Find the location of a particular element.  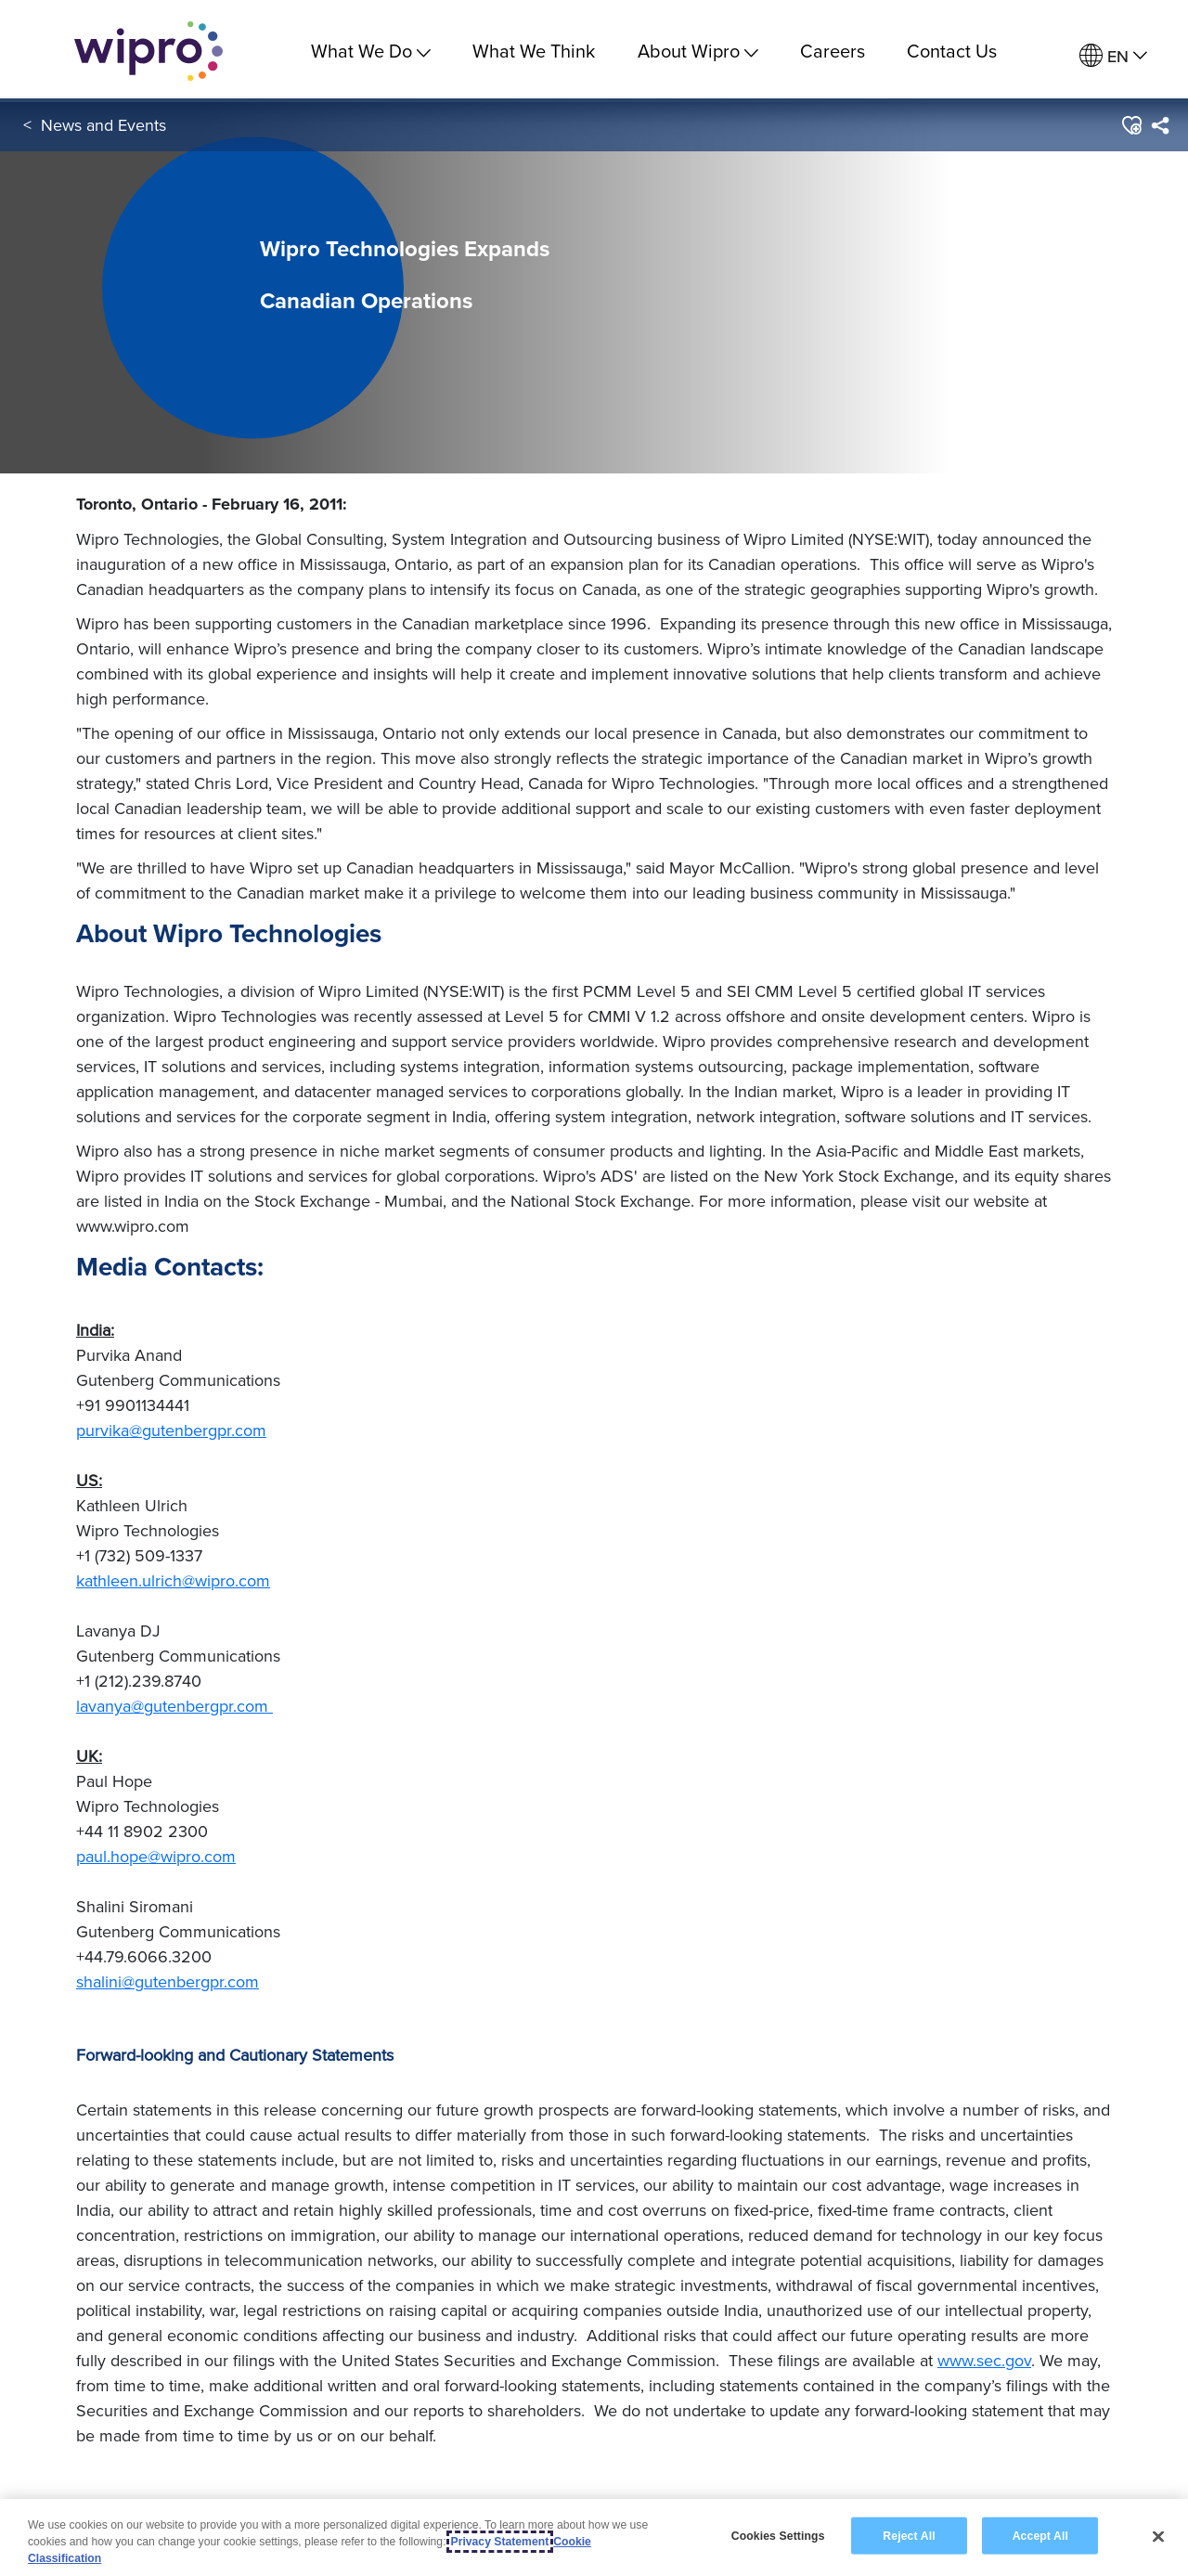

www.sec.gov is located at coordinates (984, 2360).